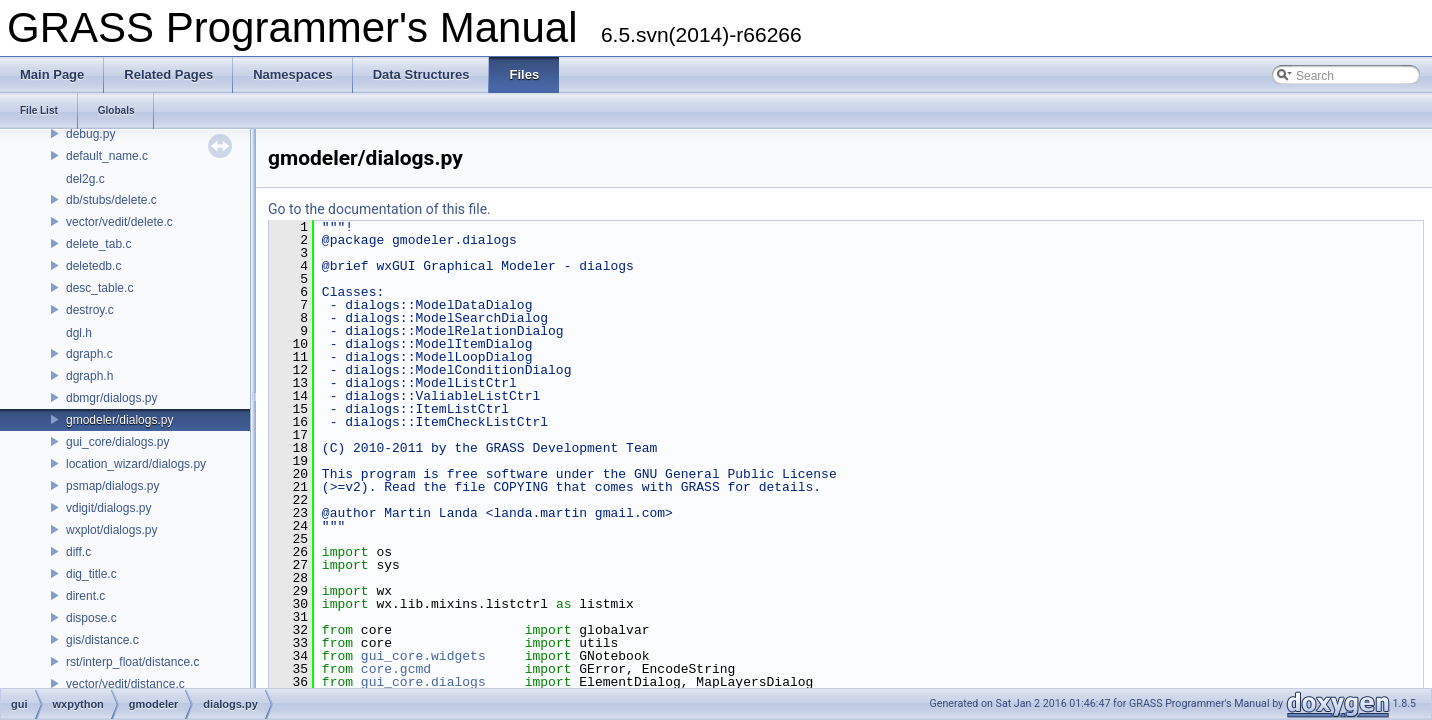  Describe the element at coordinates (111, 398) in the screenshot. I see `dbmgr/dialogs.py` at that location.